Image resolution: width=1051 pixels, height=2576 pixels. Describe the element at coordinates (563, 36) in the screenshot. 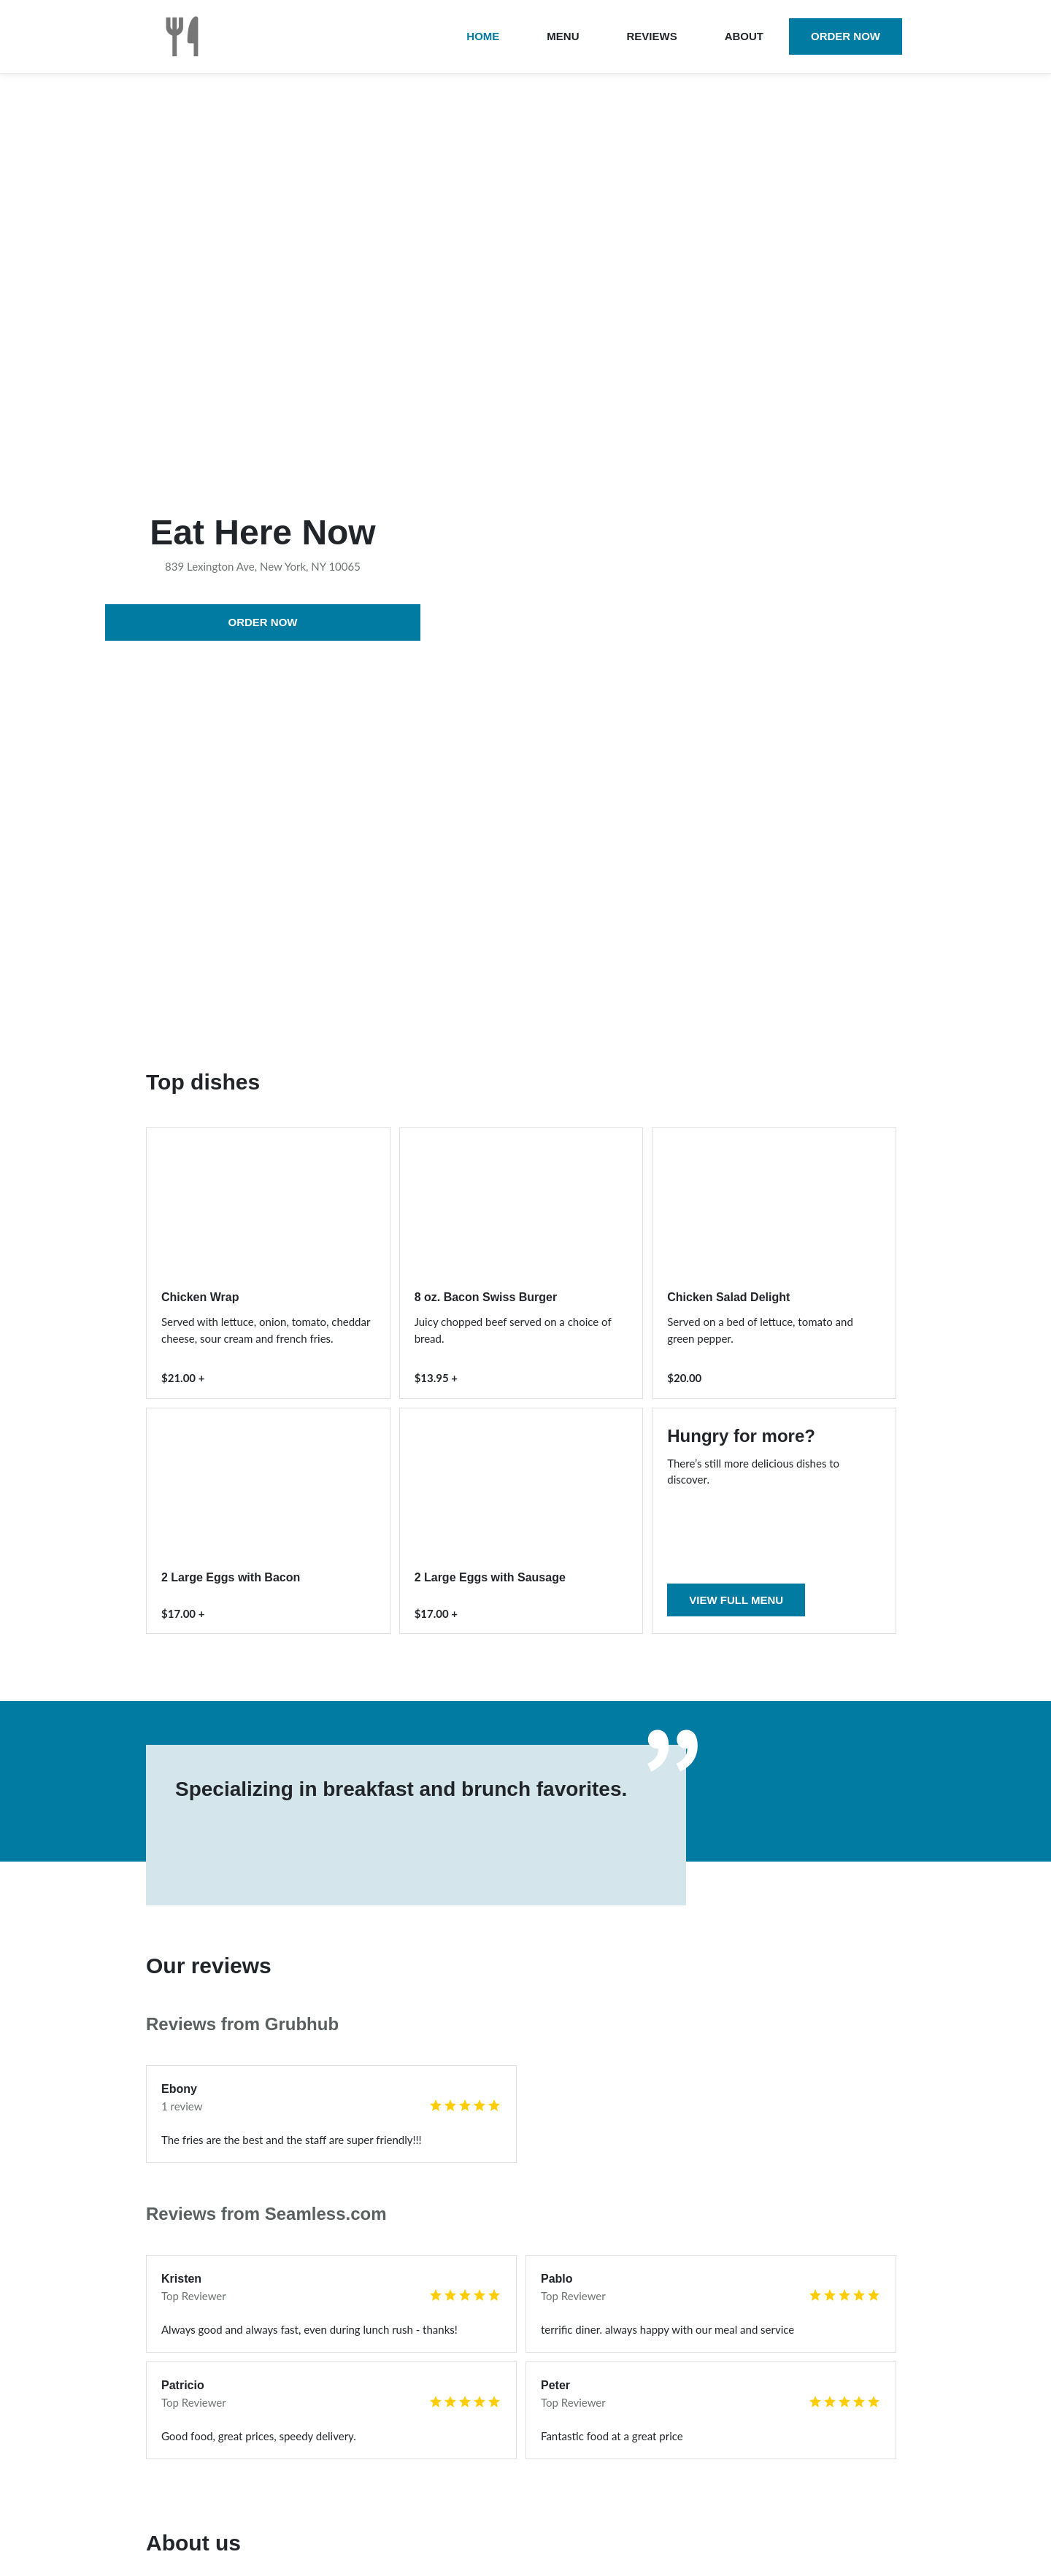

I see `Menu` at that location.